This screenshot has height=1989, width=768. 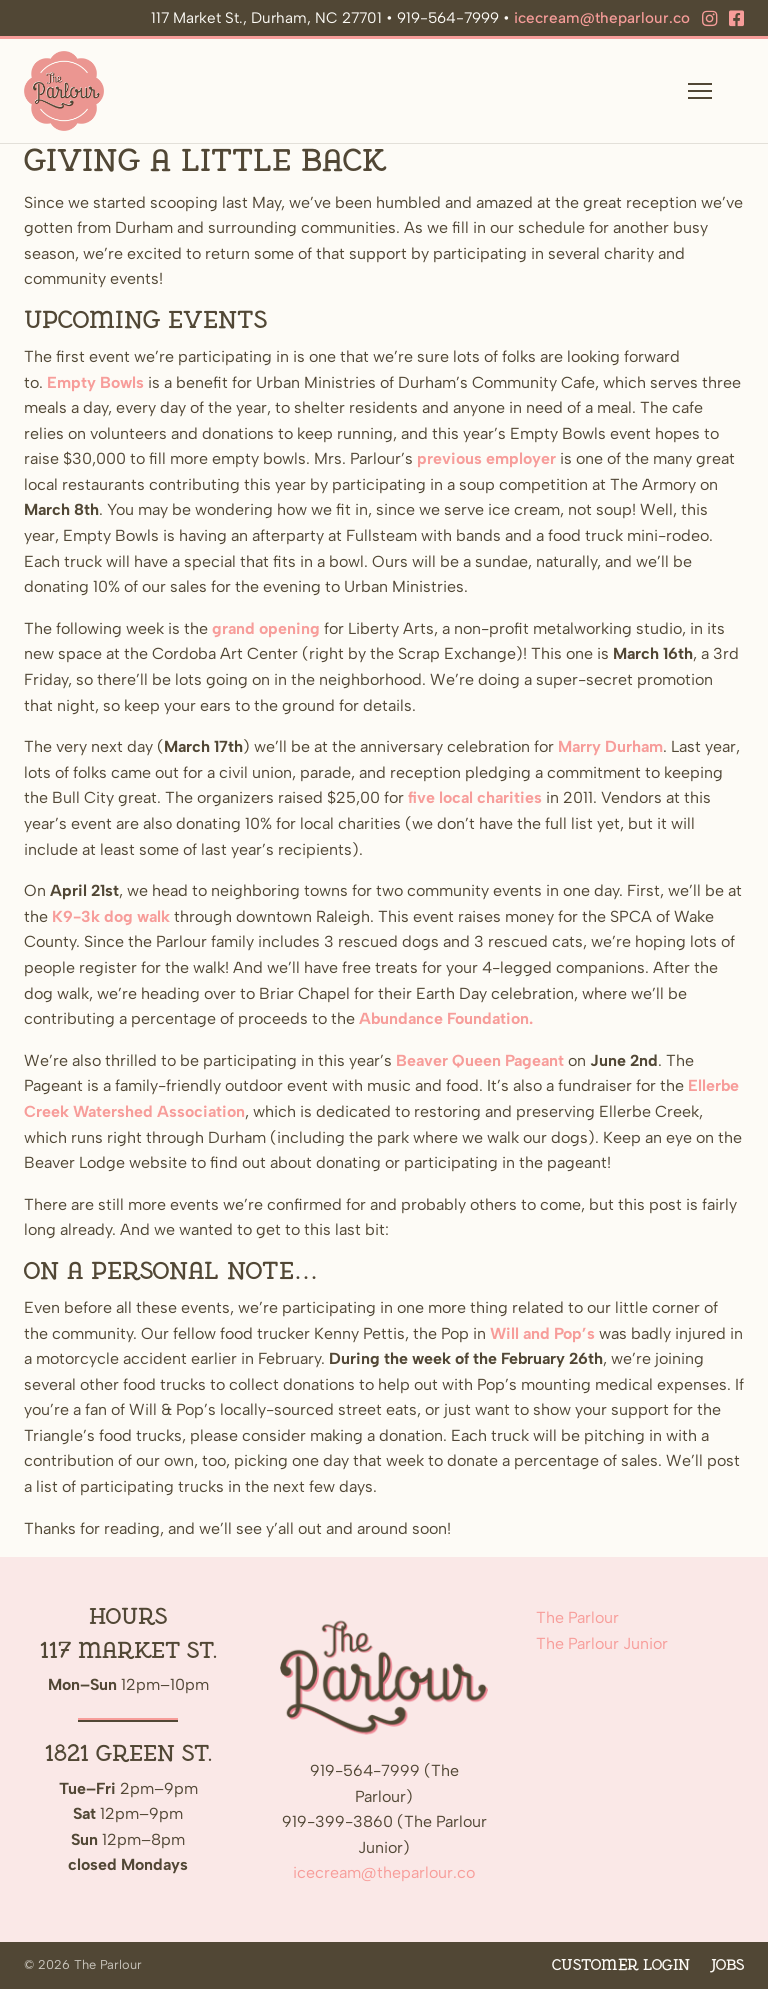 I want to click on Customer Login, so click(x=621, y=1965).